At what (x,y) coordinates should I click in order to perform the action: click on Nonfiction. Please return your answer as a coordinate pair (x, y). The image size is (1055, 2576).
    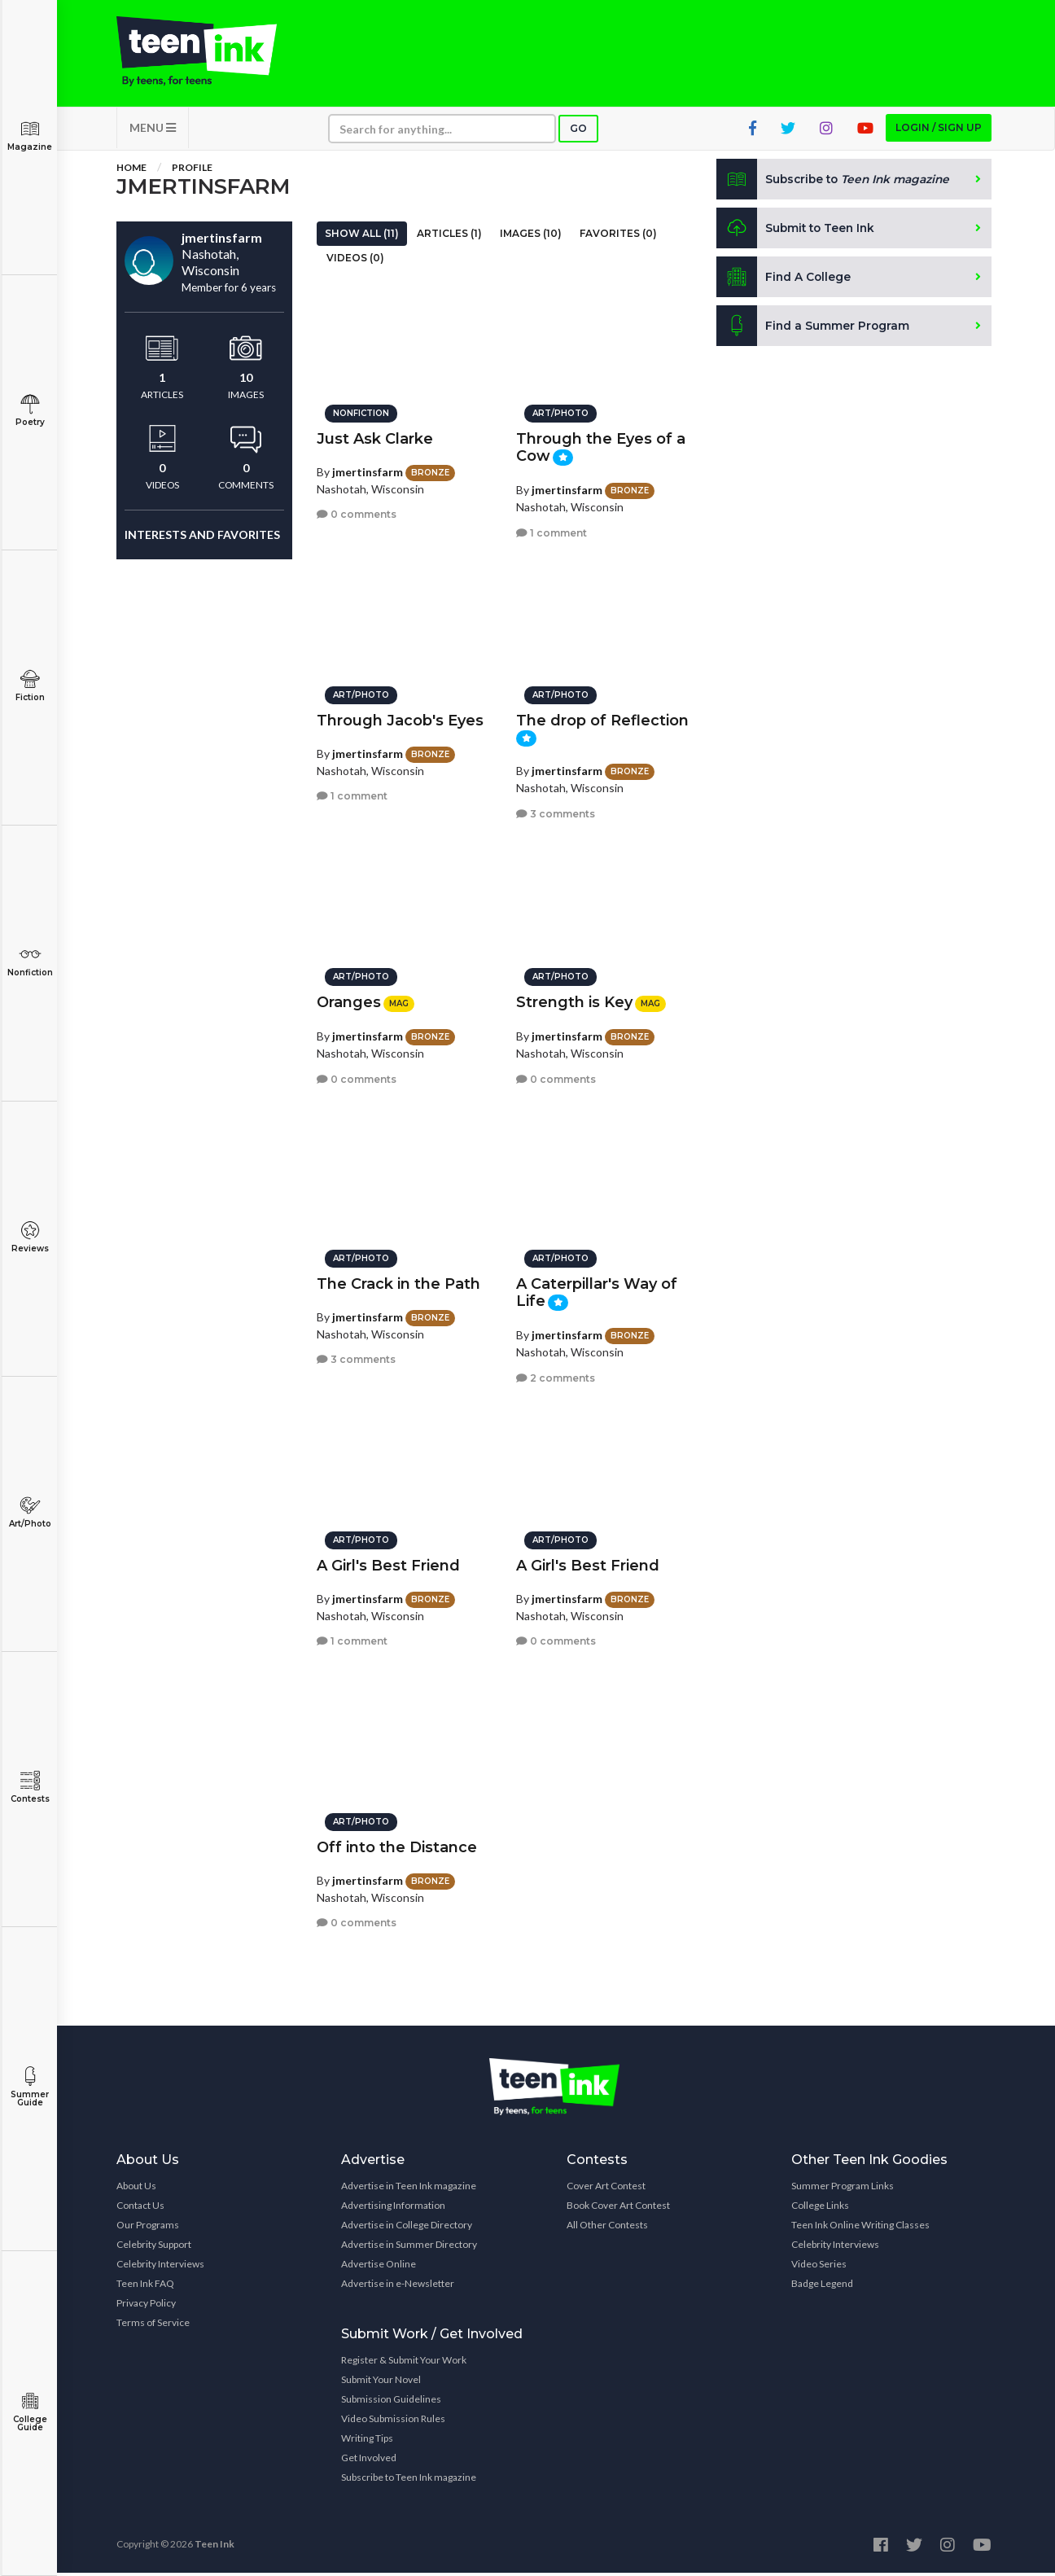
    Looking at the image, I should click on (30, 961).